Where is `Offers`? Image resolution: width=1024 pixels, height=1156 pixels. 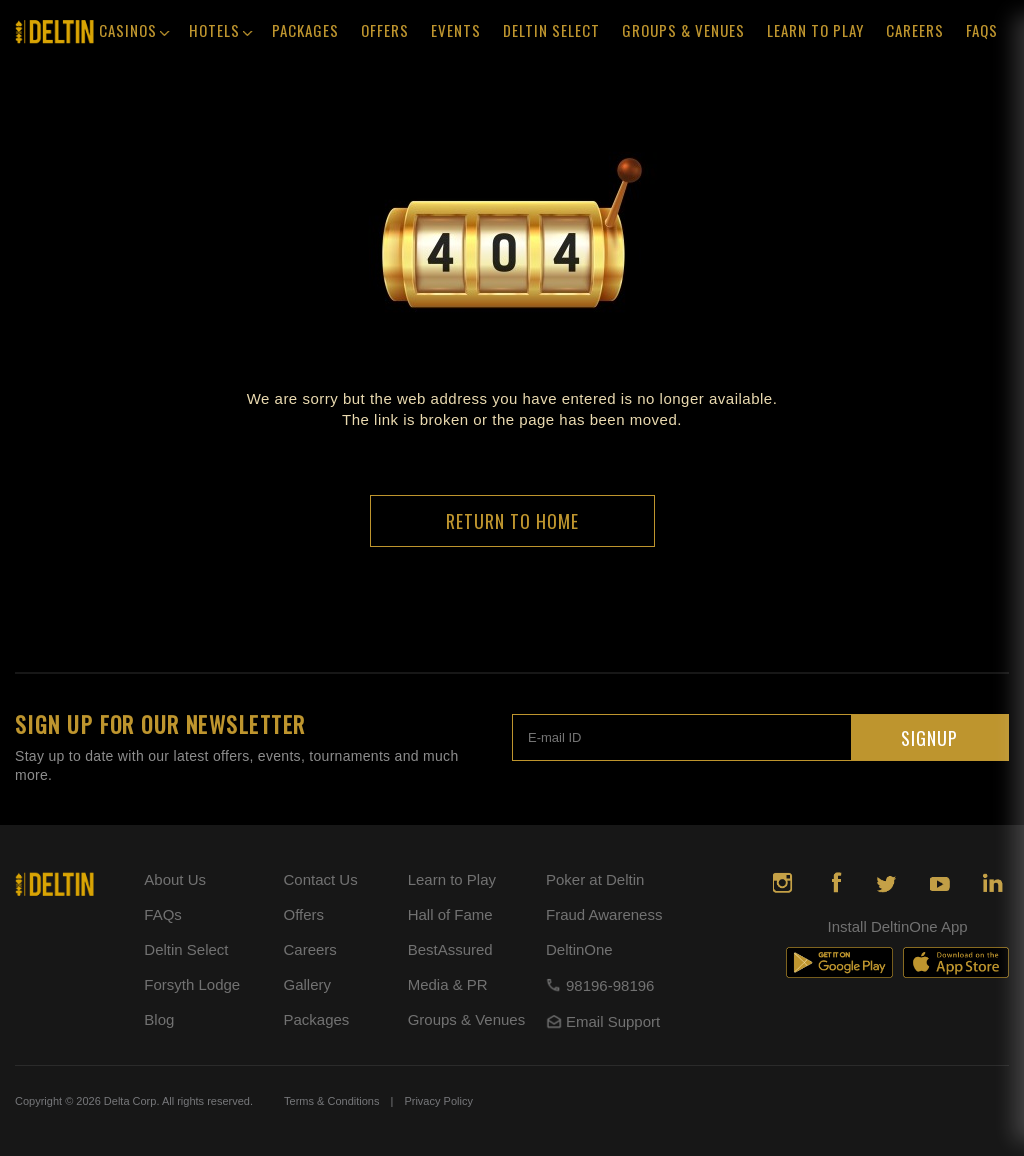 Offers is located at coordinates (303, 914).